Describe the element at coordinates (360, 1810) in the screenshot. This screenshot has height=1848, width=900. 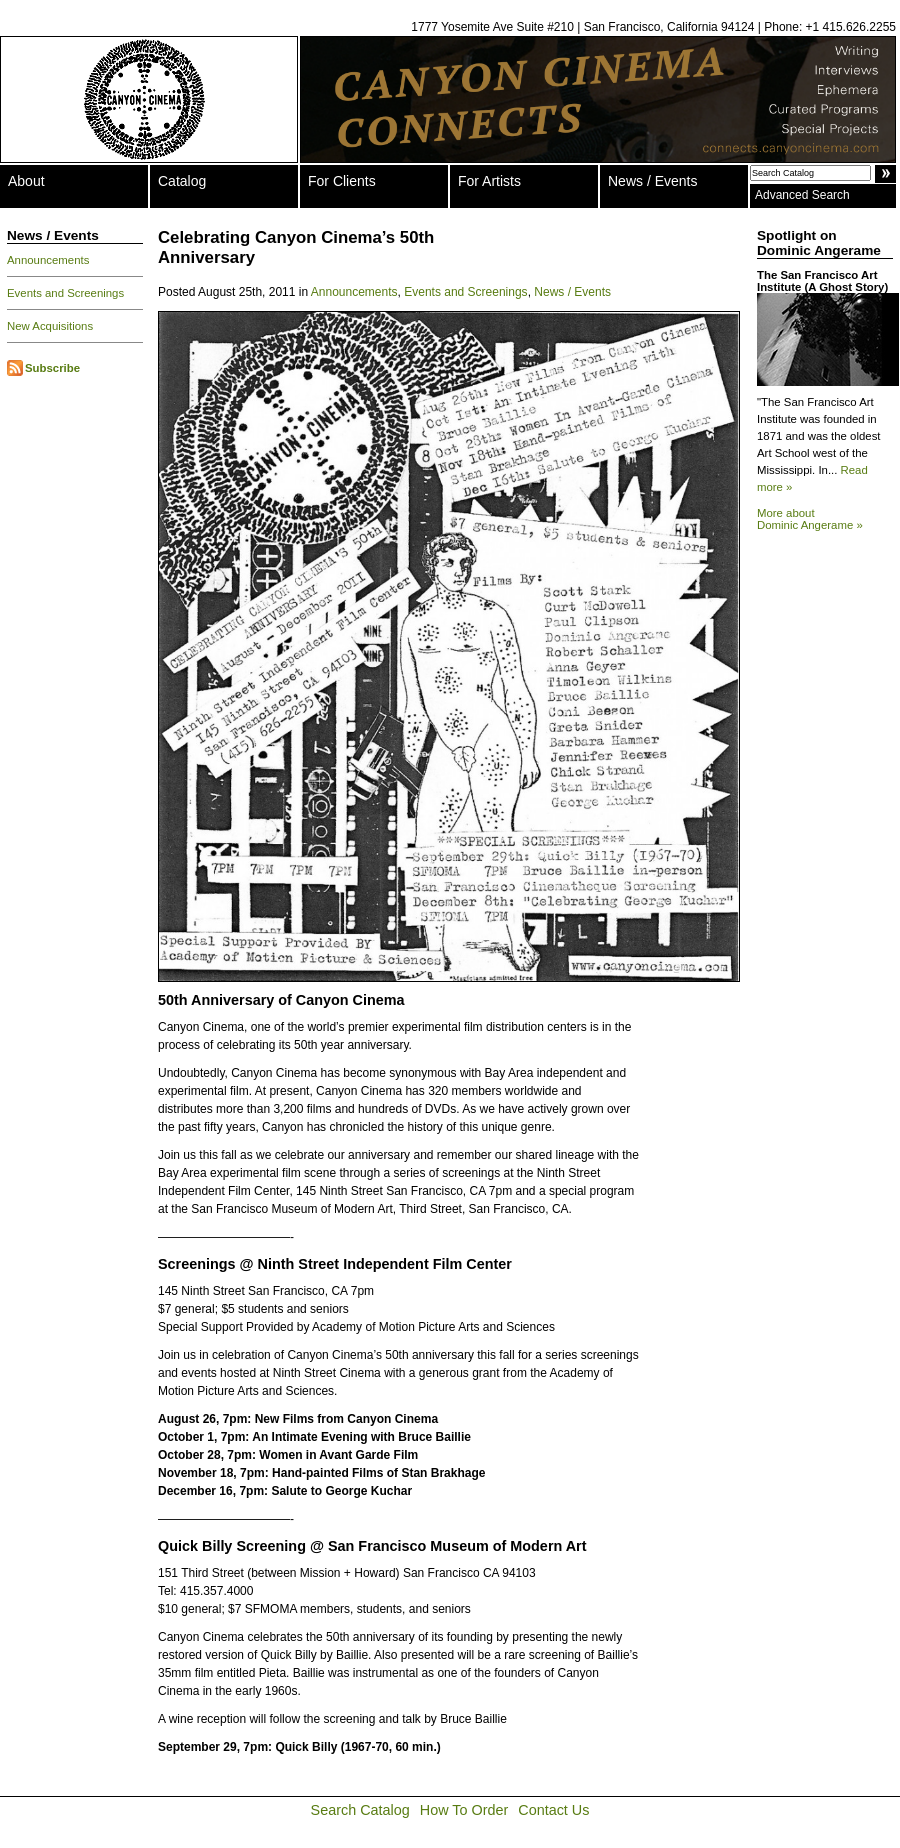
I see `Search Catalog` at that location.